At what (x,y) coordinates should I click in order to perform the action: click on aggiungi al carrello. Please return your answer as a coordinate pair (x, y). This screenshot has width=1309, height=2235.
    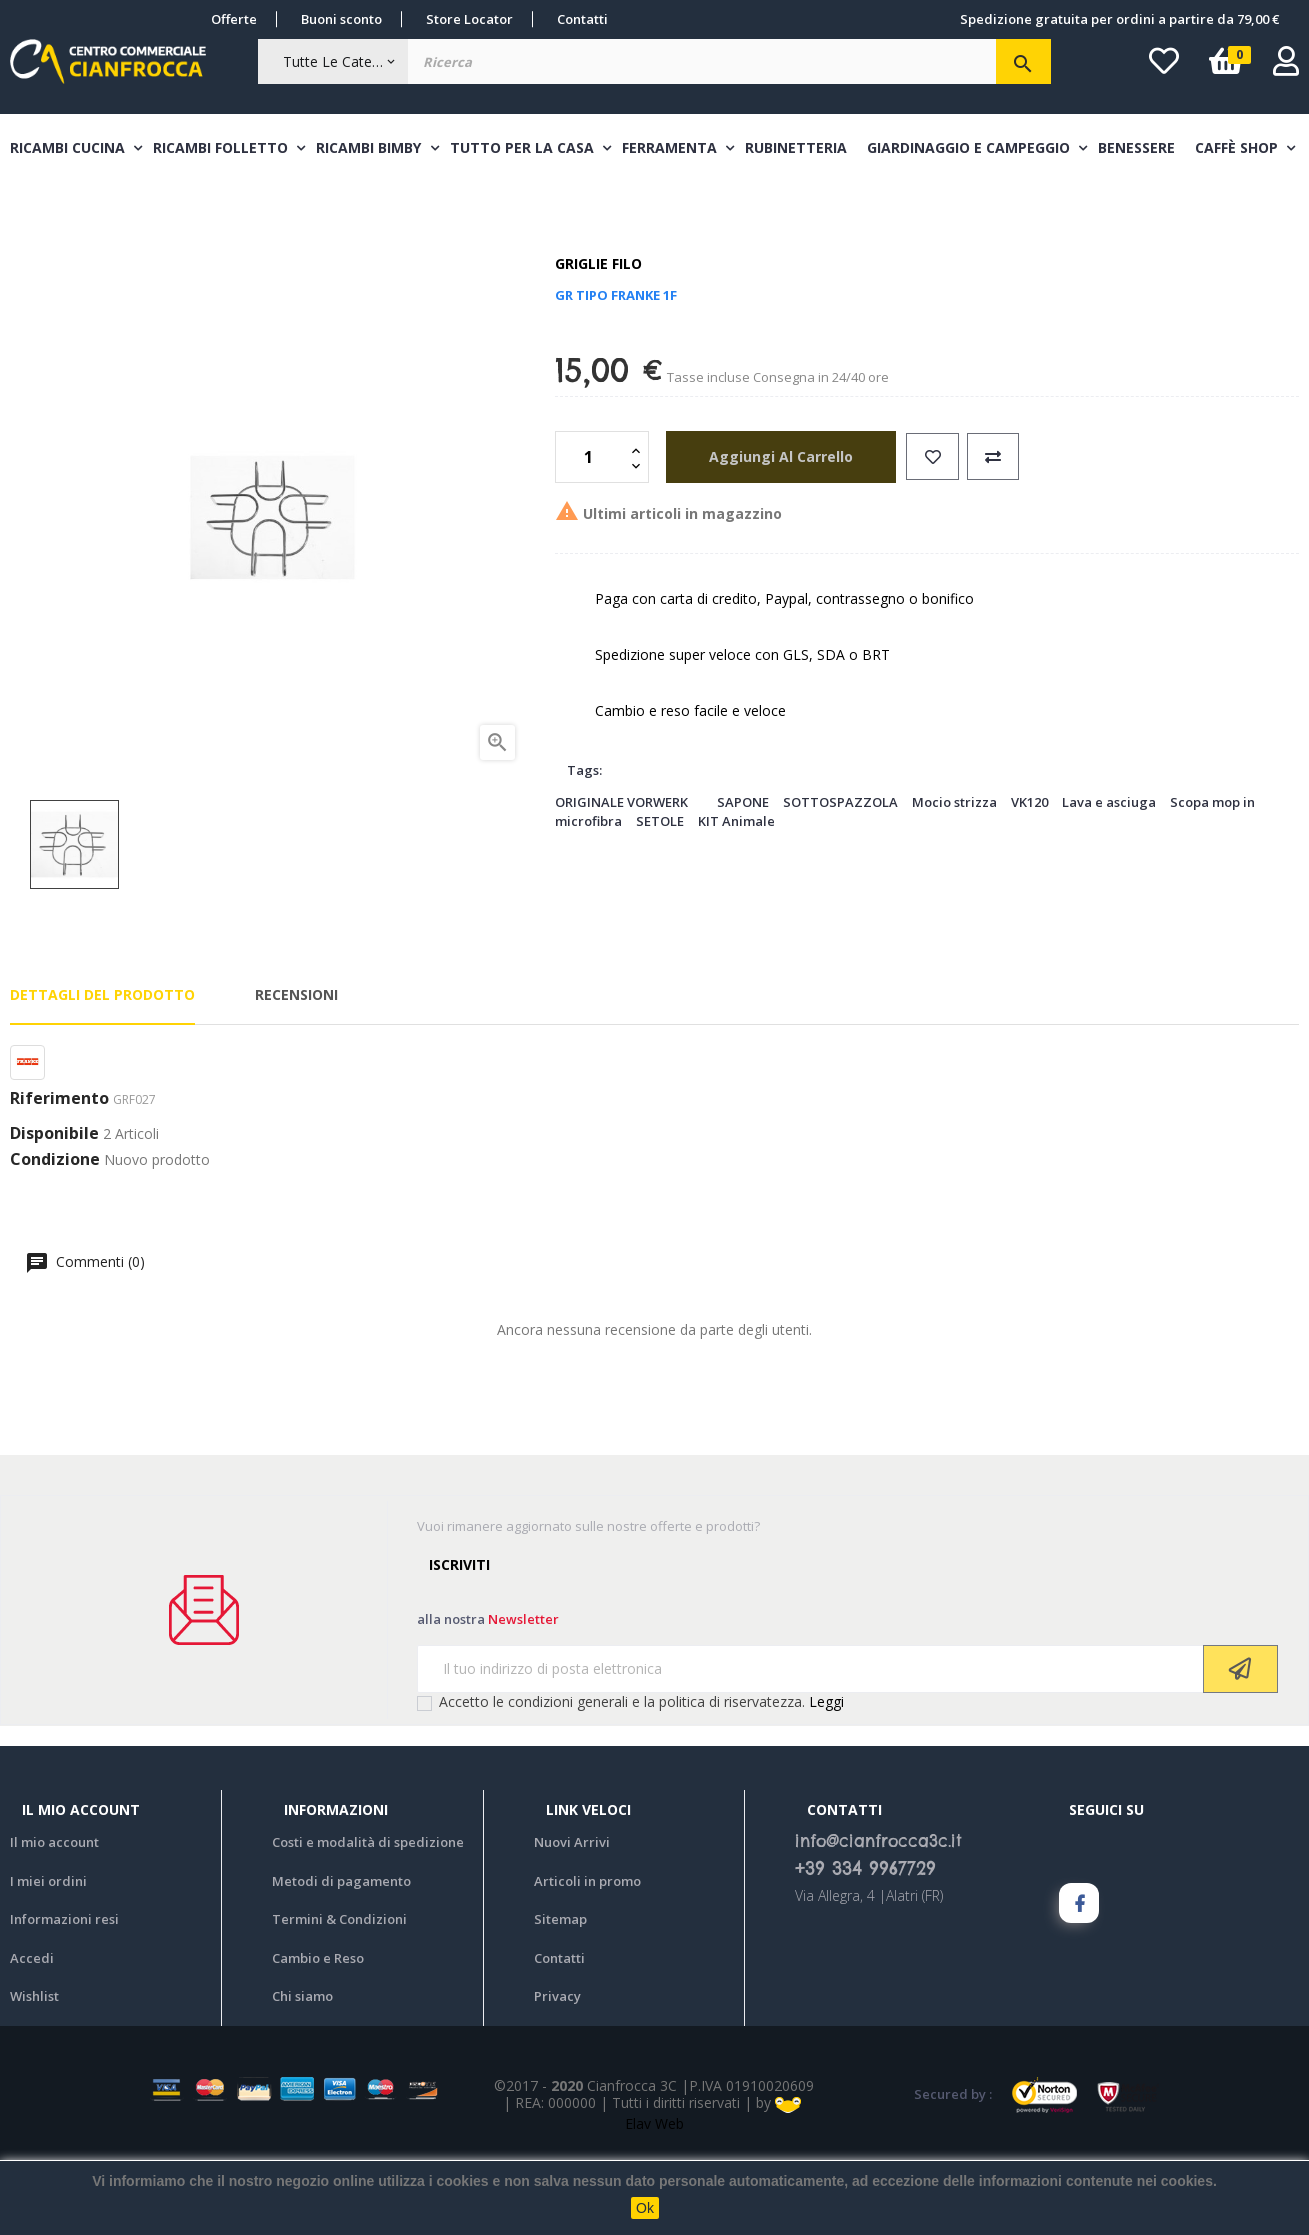
    Looking at the image, I should click on (772, 530).